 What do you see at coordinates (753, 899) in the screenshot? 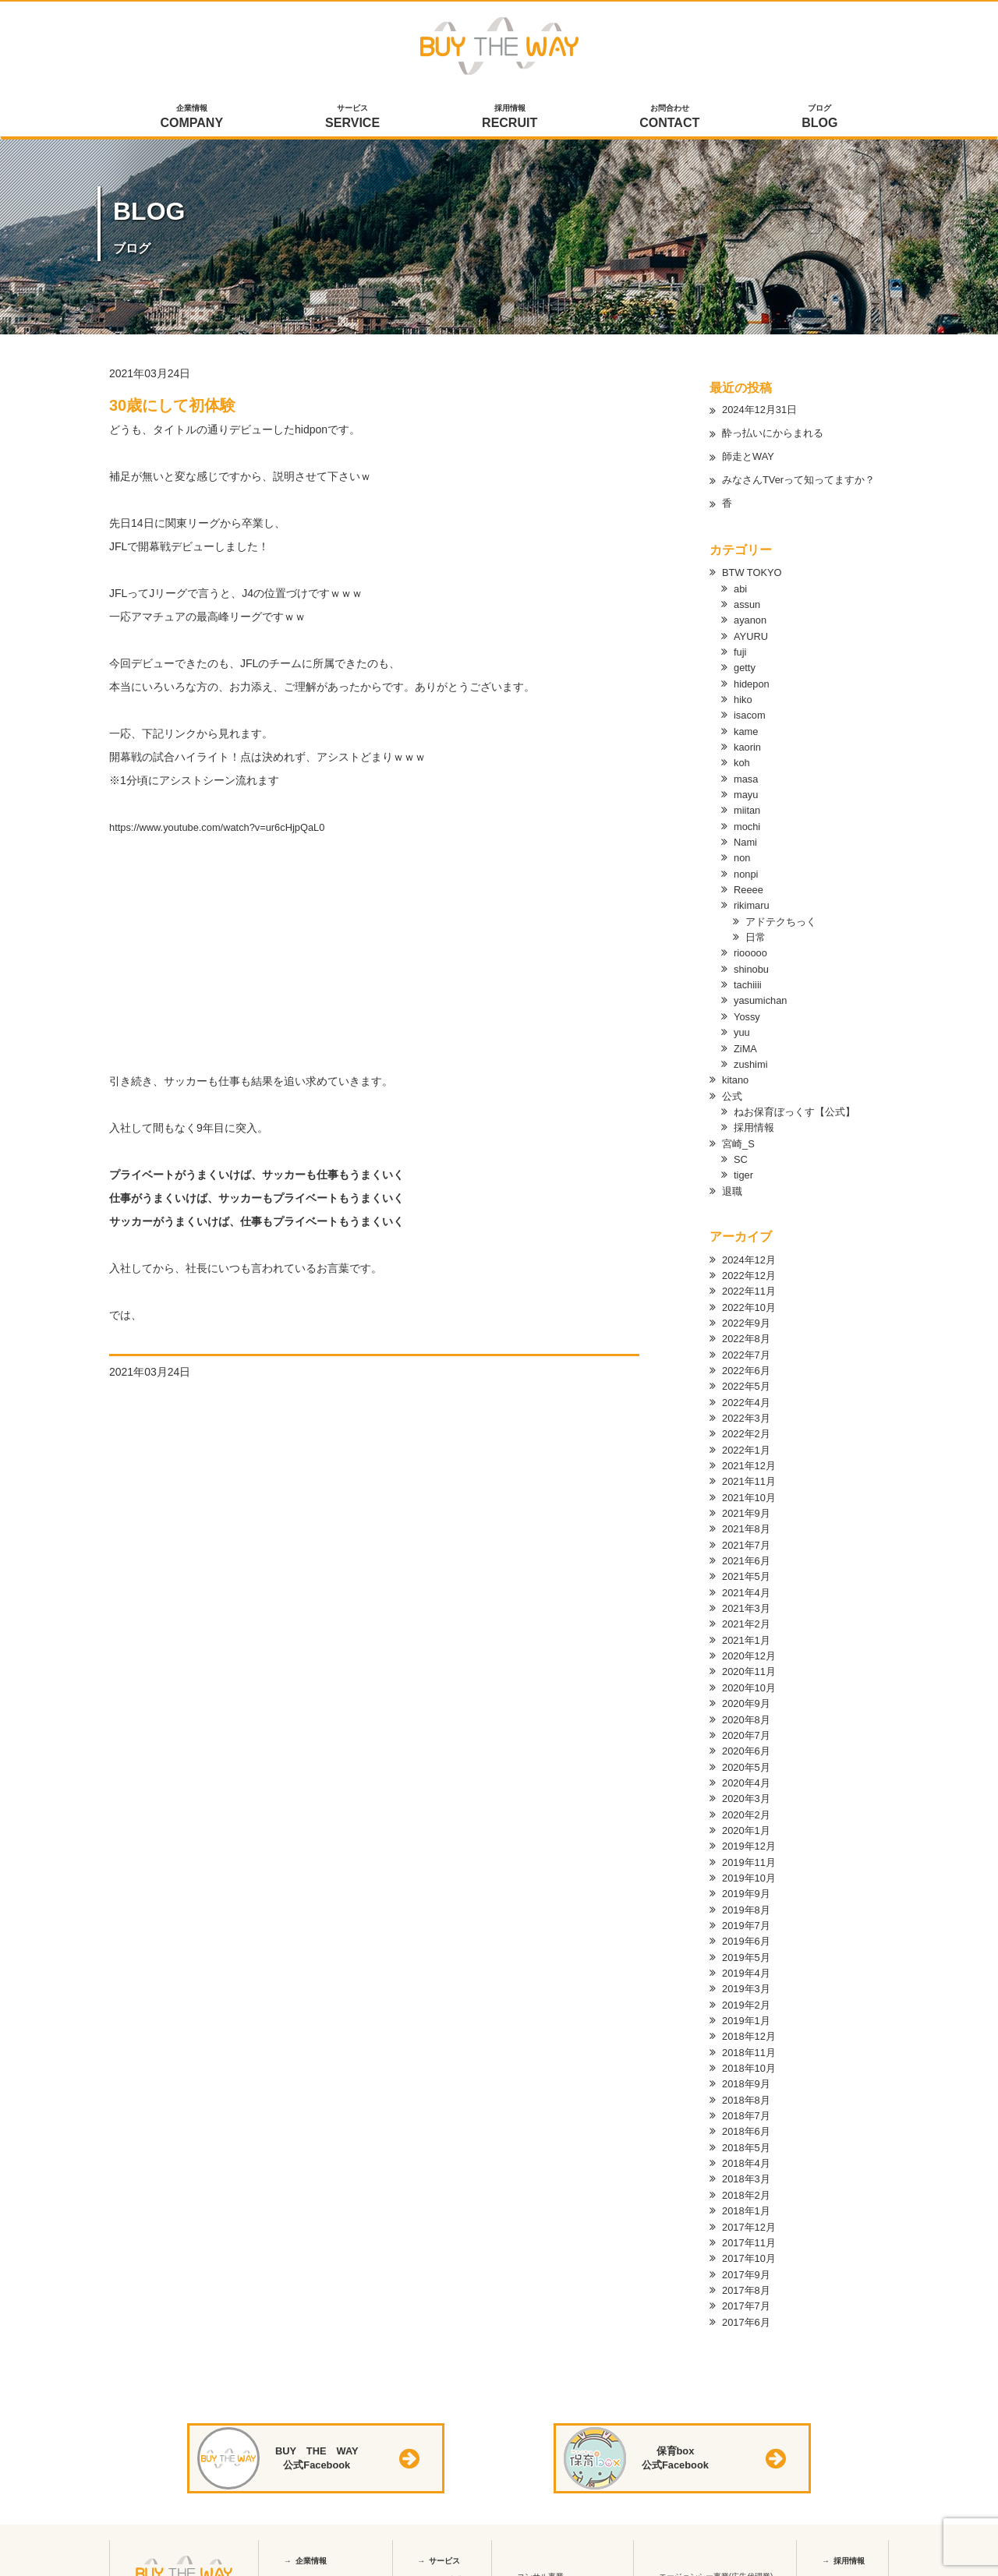
I see `rikimaru` at bounding box center [753, 899].